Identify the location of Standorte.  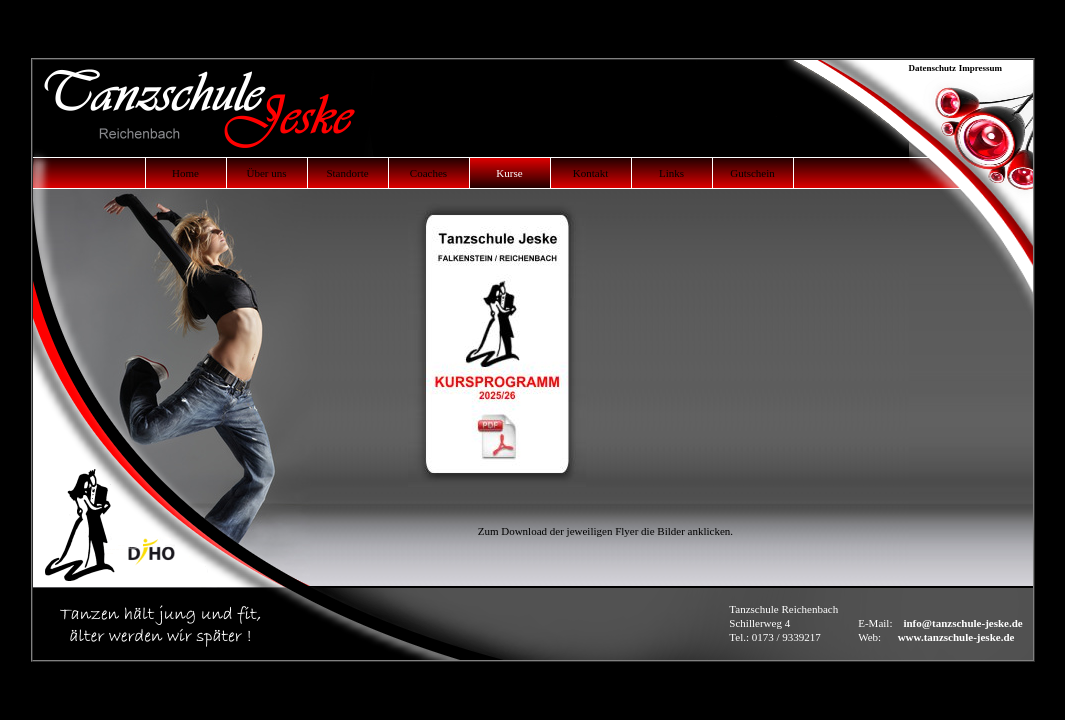
(347, 173).